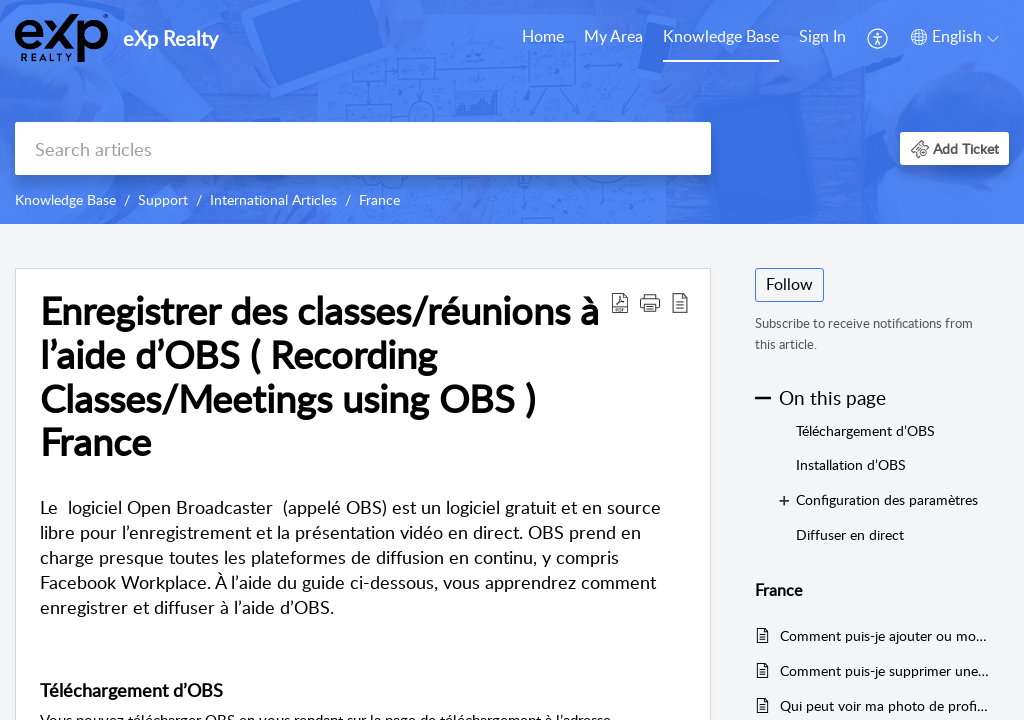  I want to click on [search], so click(363, 148).